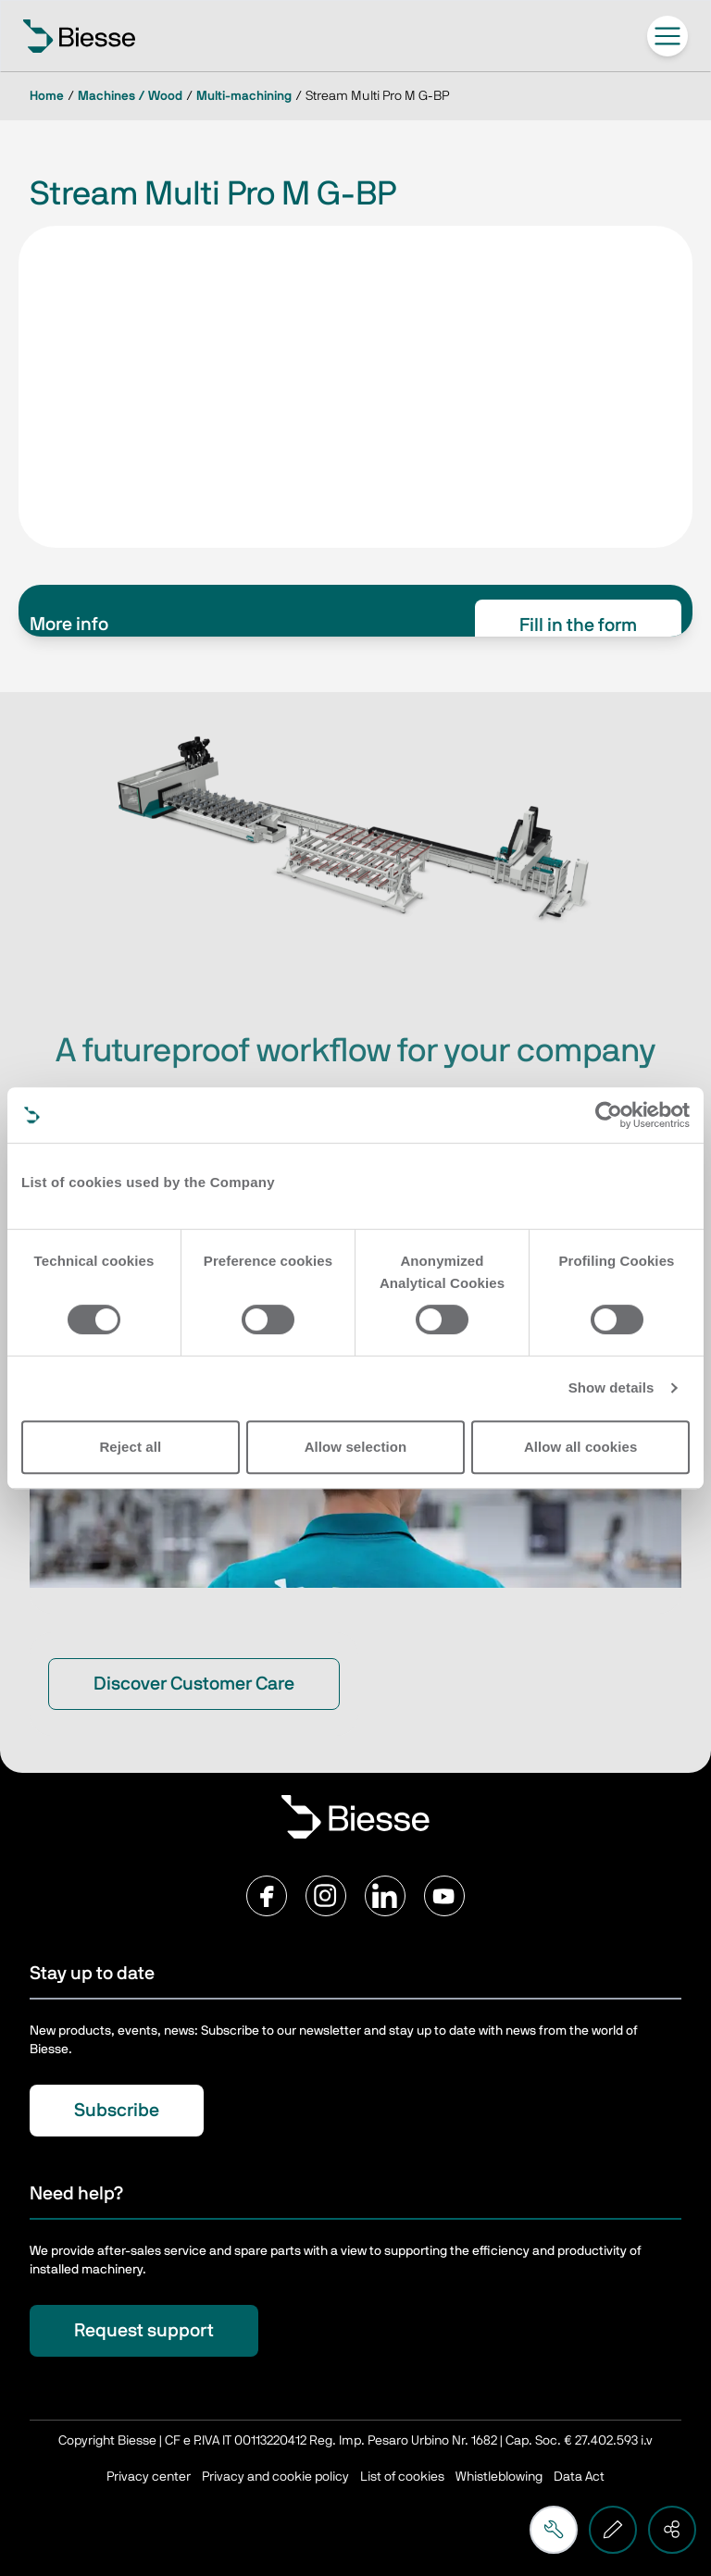  Describe the element at coordinates (116, 2110) in the screenshot. I see `Subscribe` at that location.